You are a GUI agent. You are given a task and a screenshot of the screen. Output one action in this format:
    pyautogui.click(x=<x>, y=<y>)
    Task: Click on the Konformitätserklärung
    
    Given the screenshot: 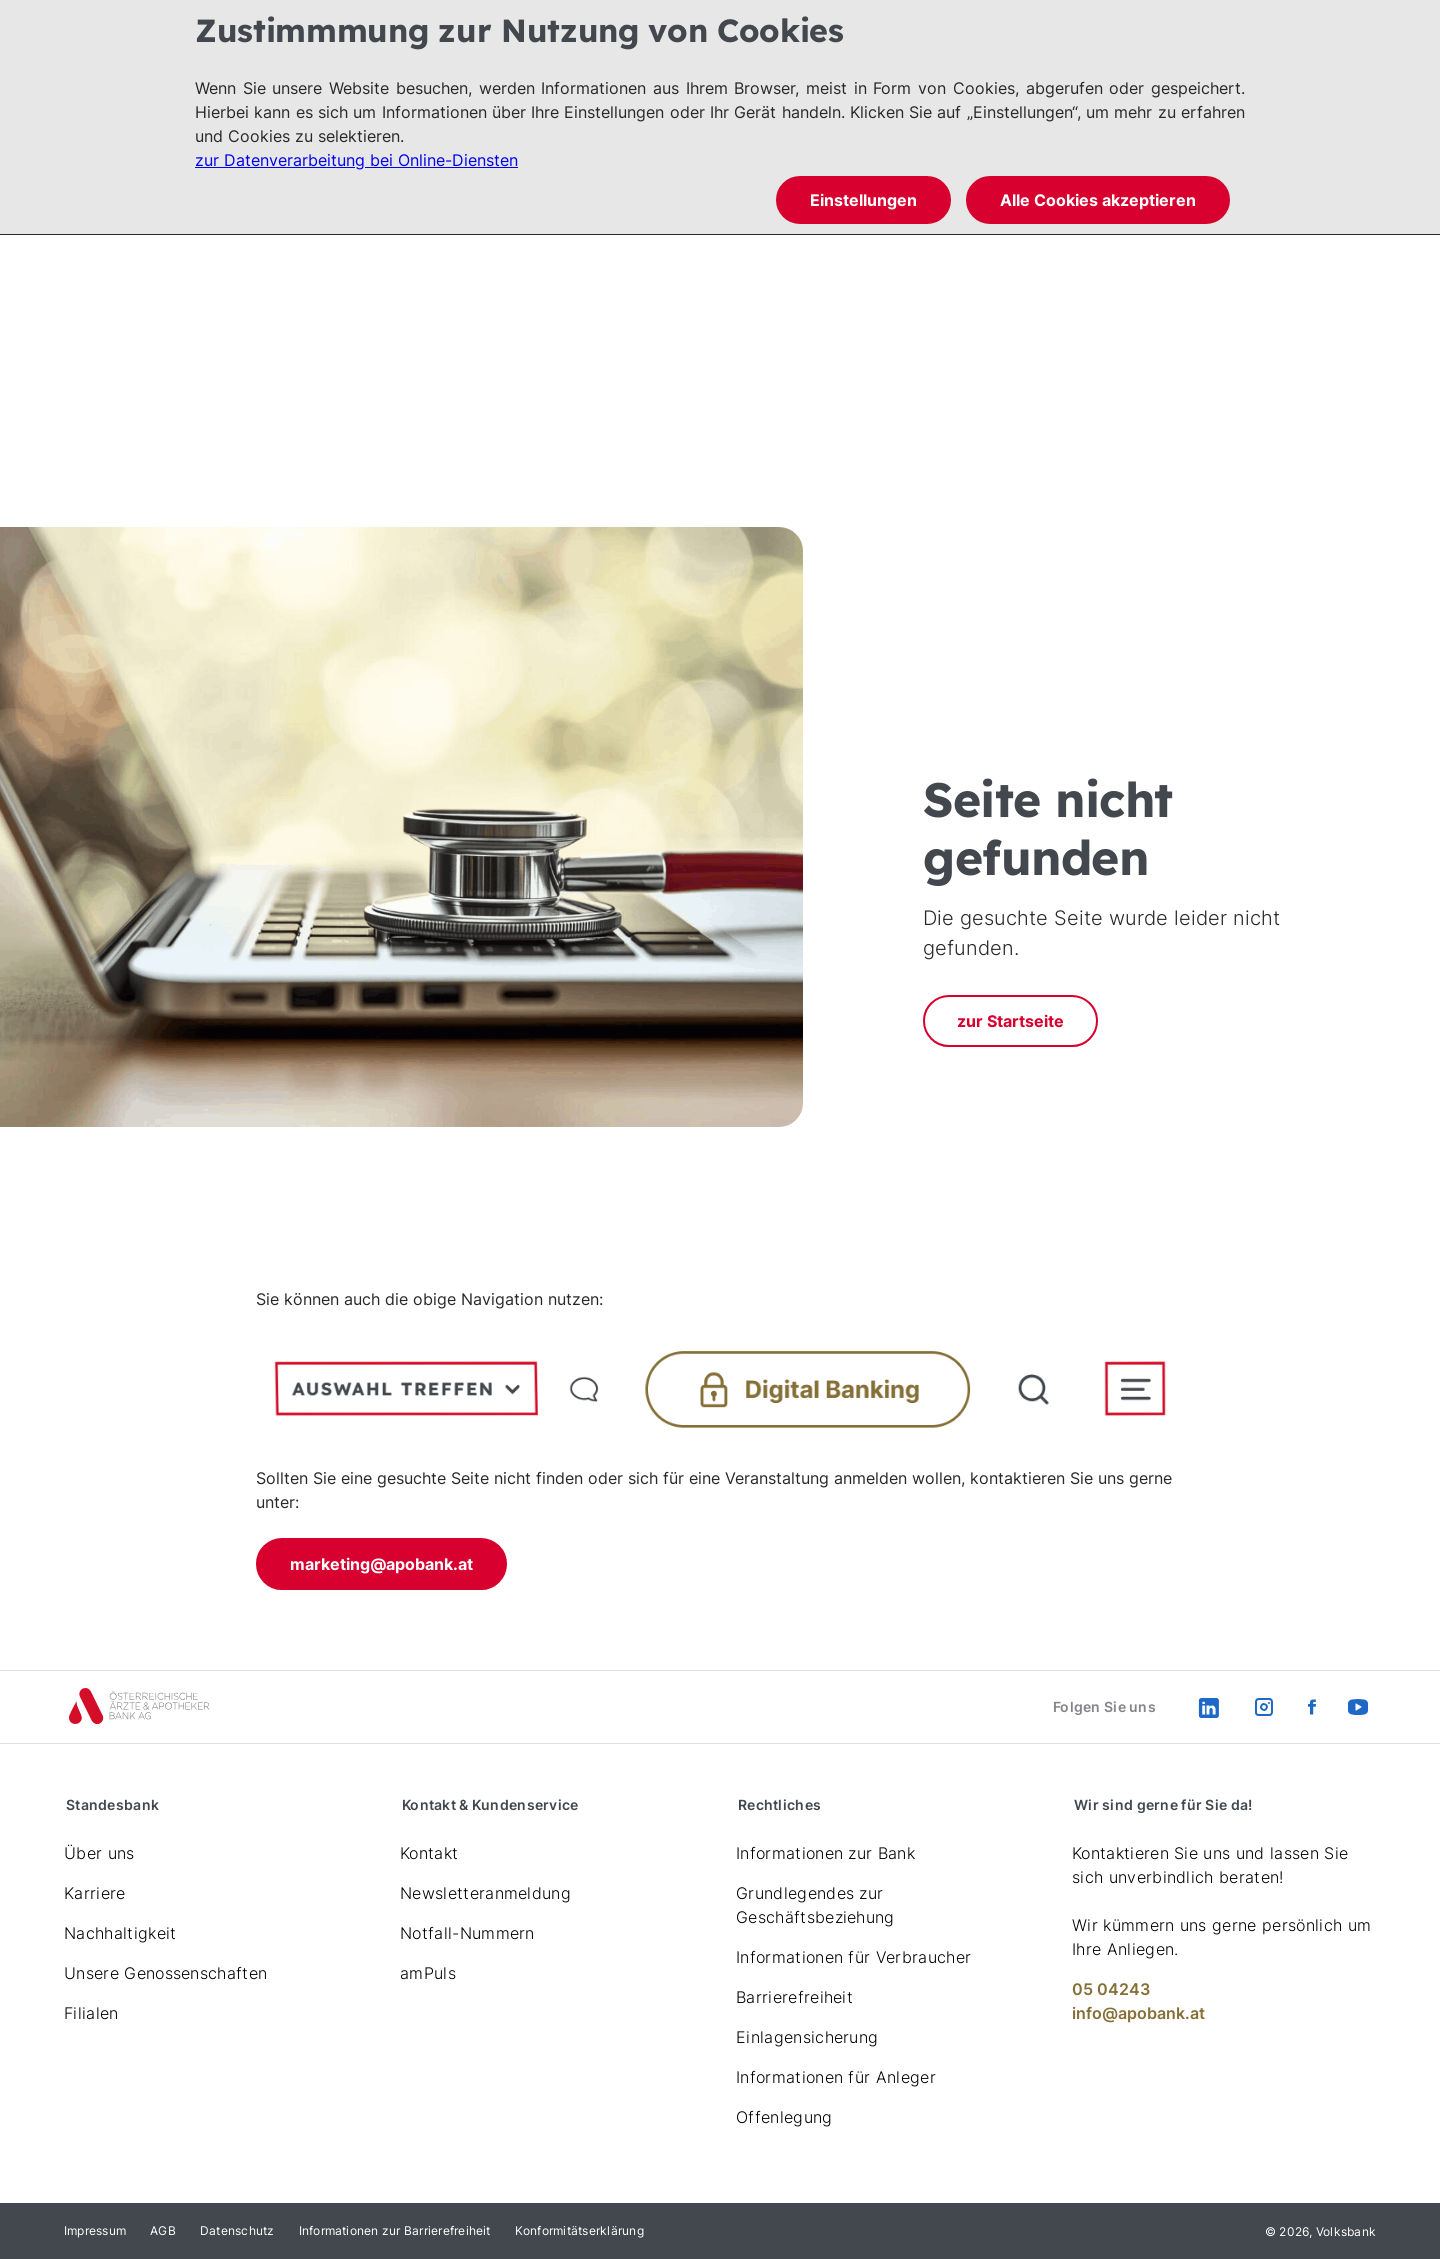 What is the action you would take?
    pyautogui.click(x=579, y=2230)
    